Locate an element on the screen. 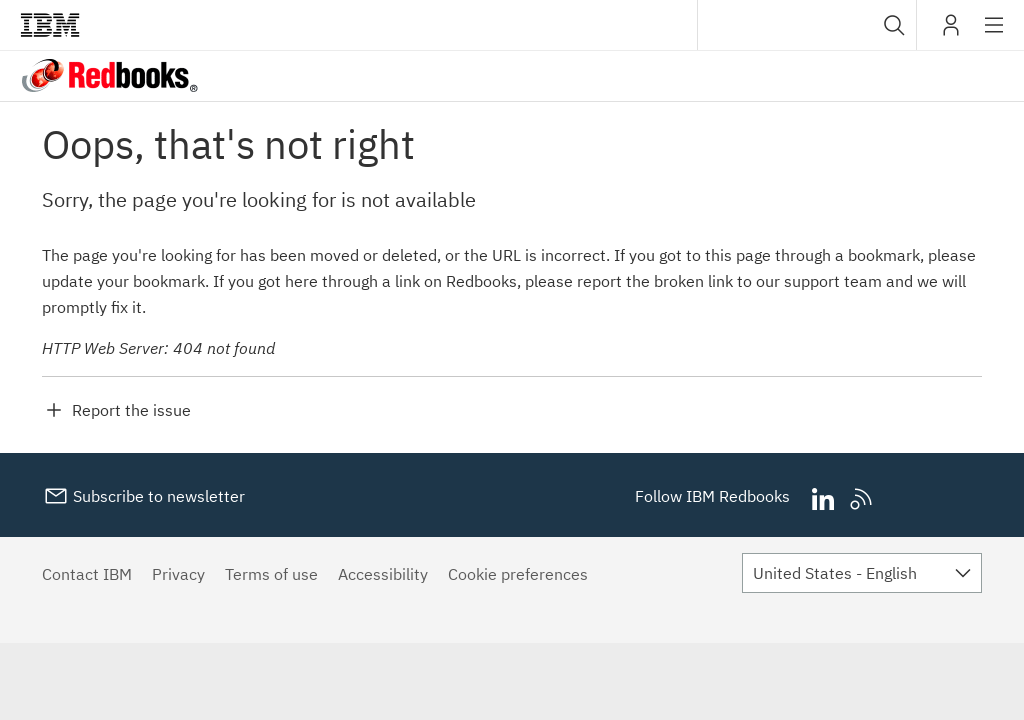  Accessibility is located at coordinates (383, 574).